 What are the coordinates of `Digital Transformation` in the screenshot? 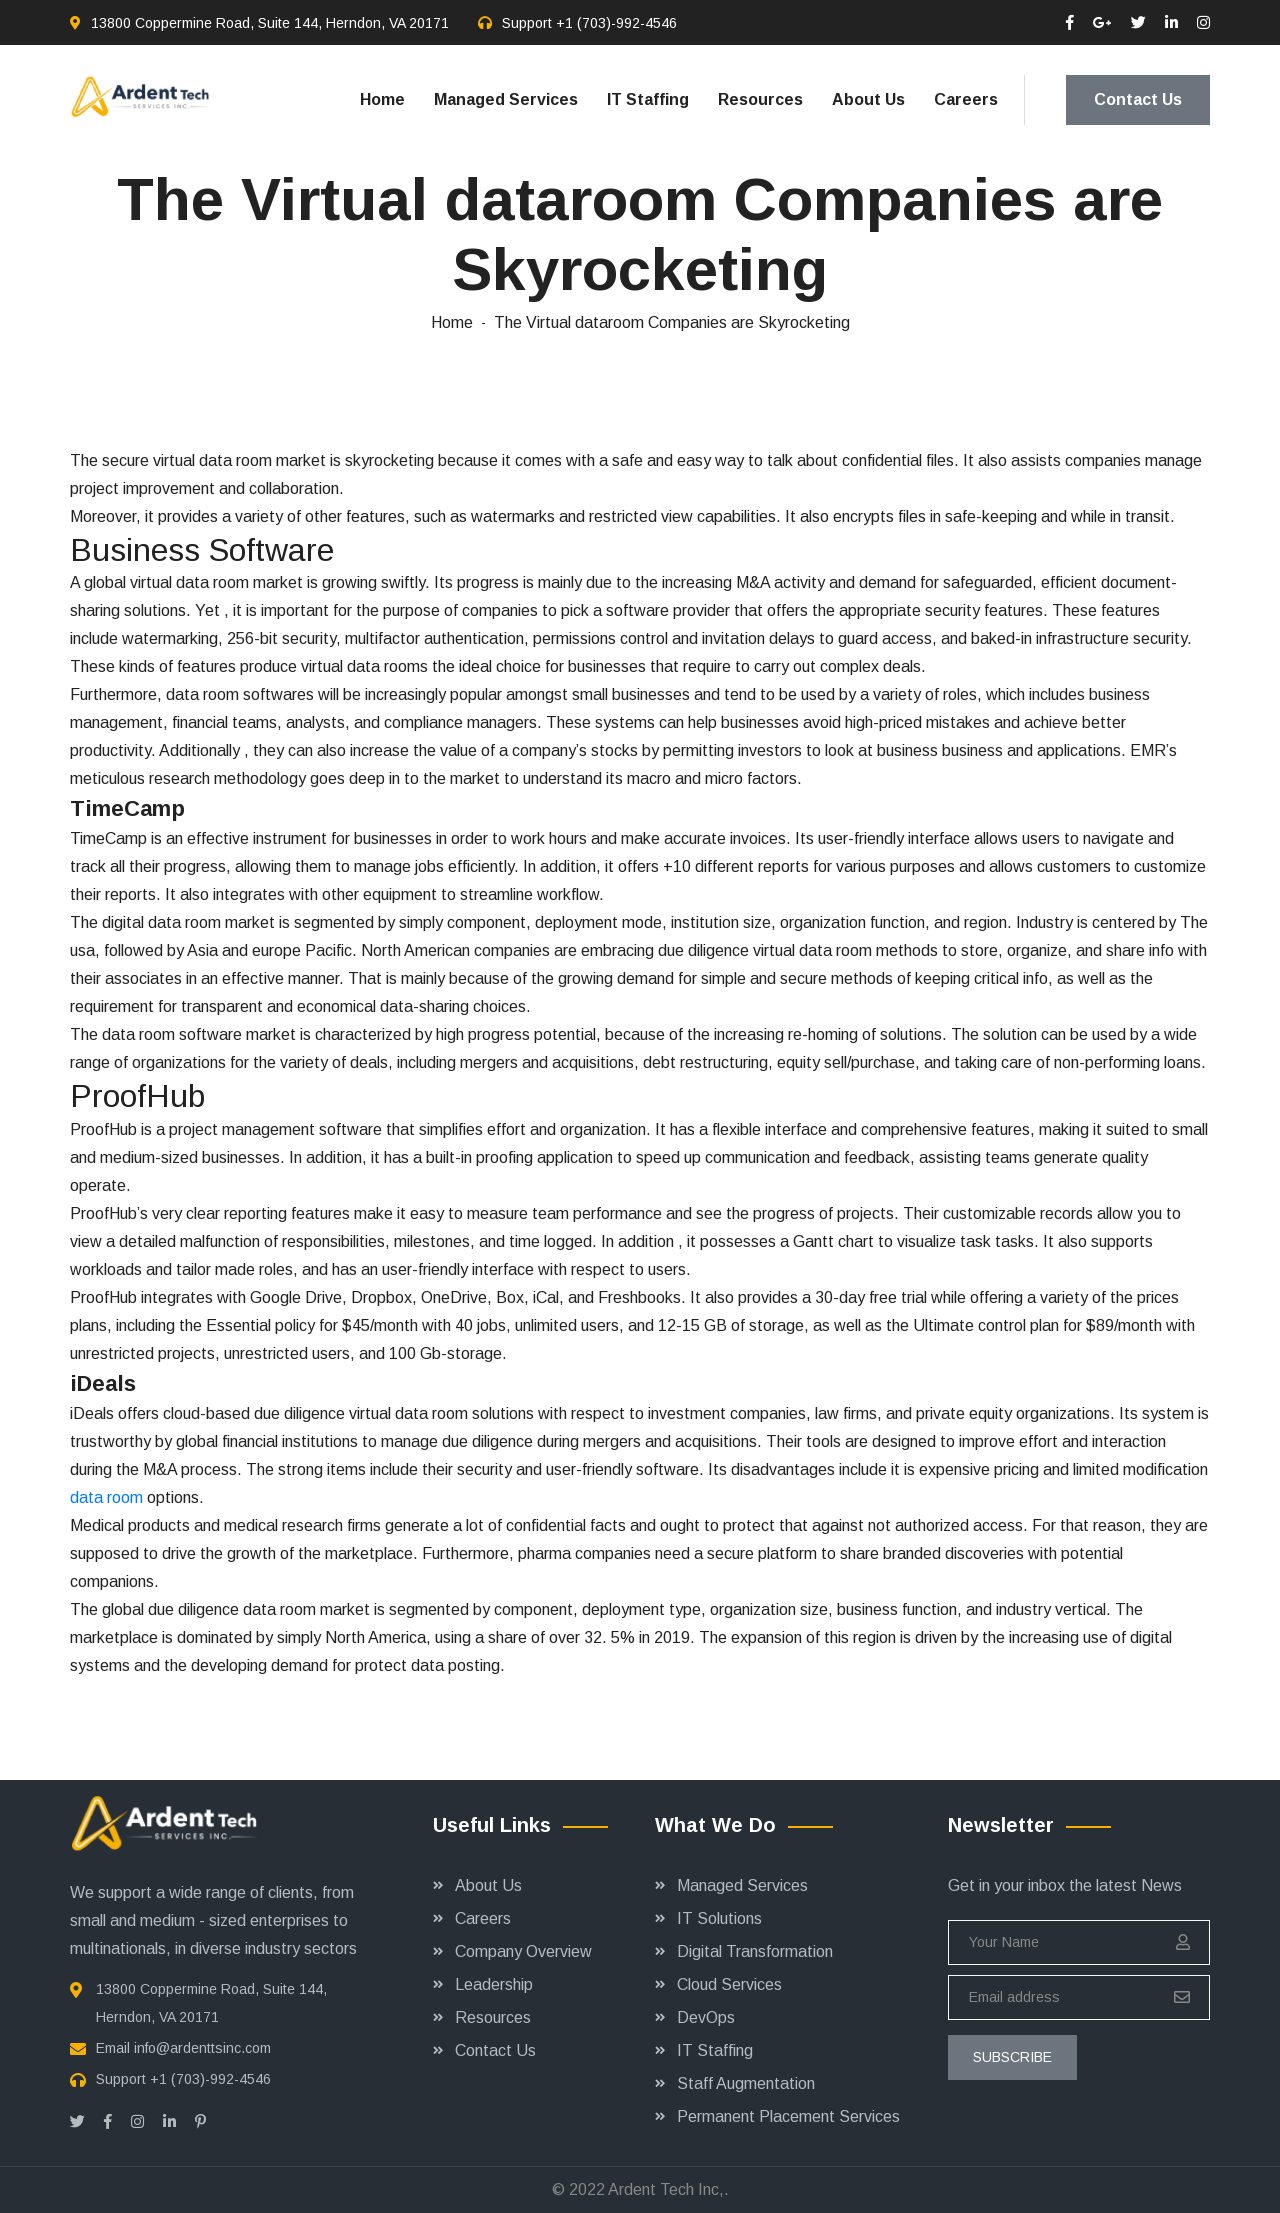 It's located at (755, 1951).